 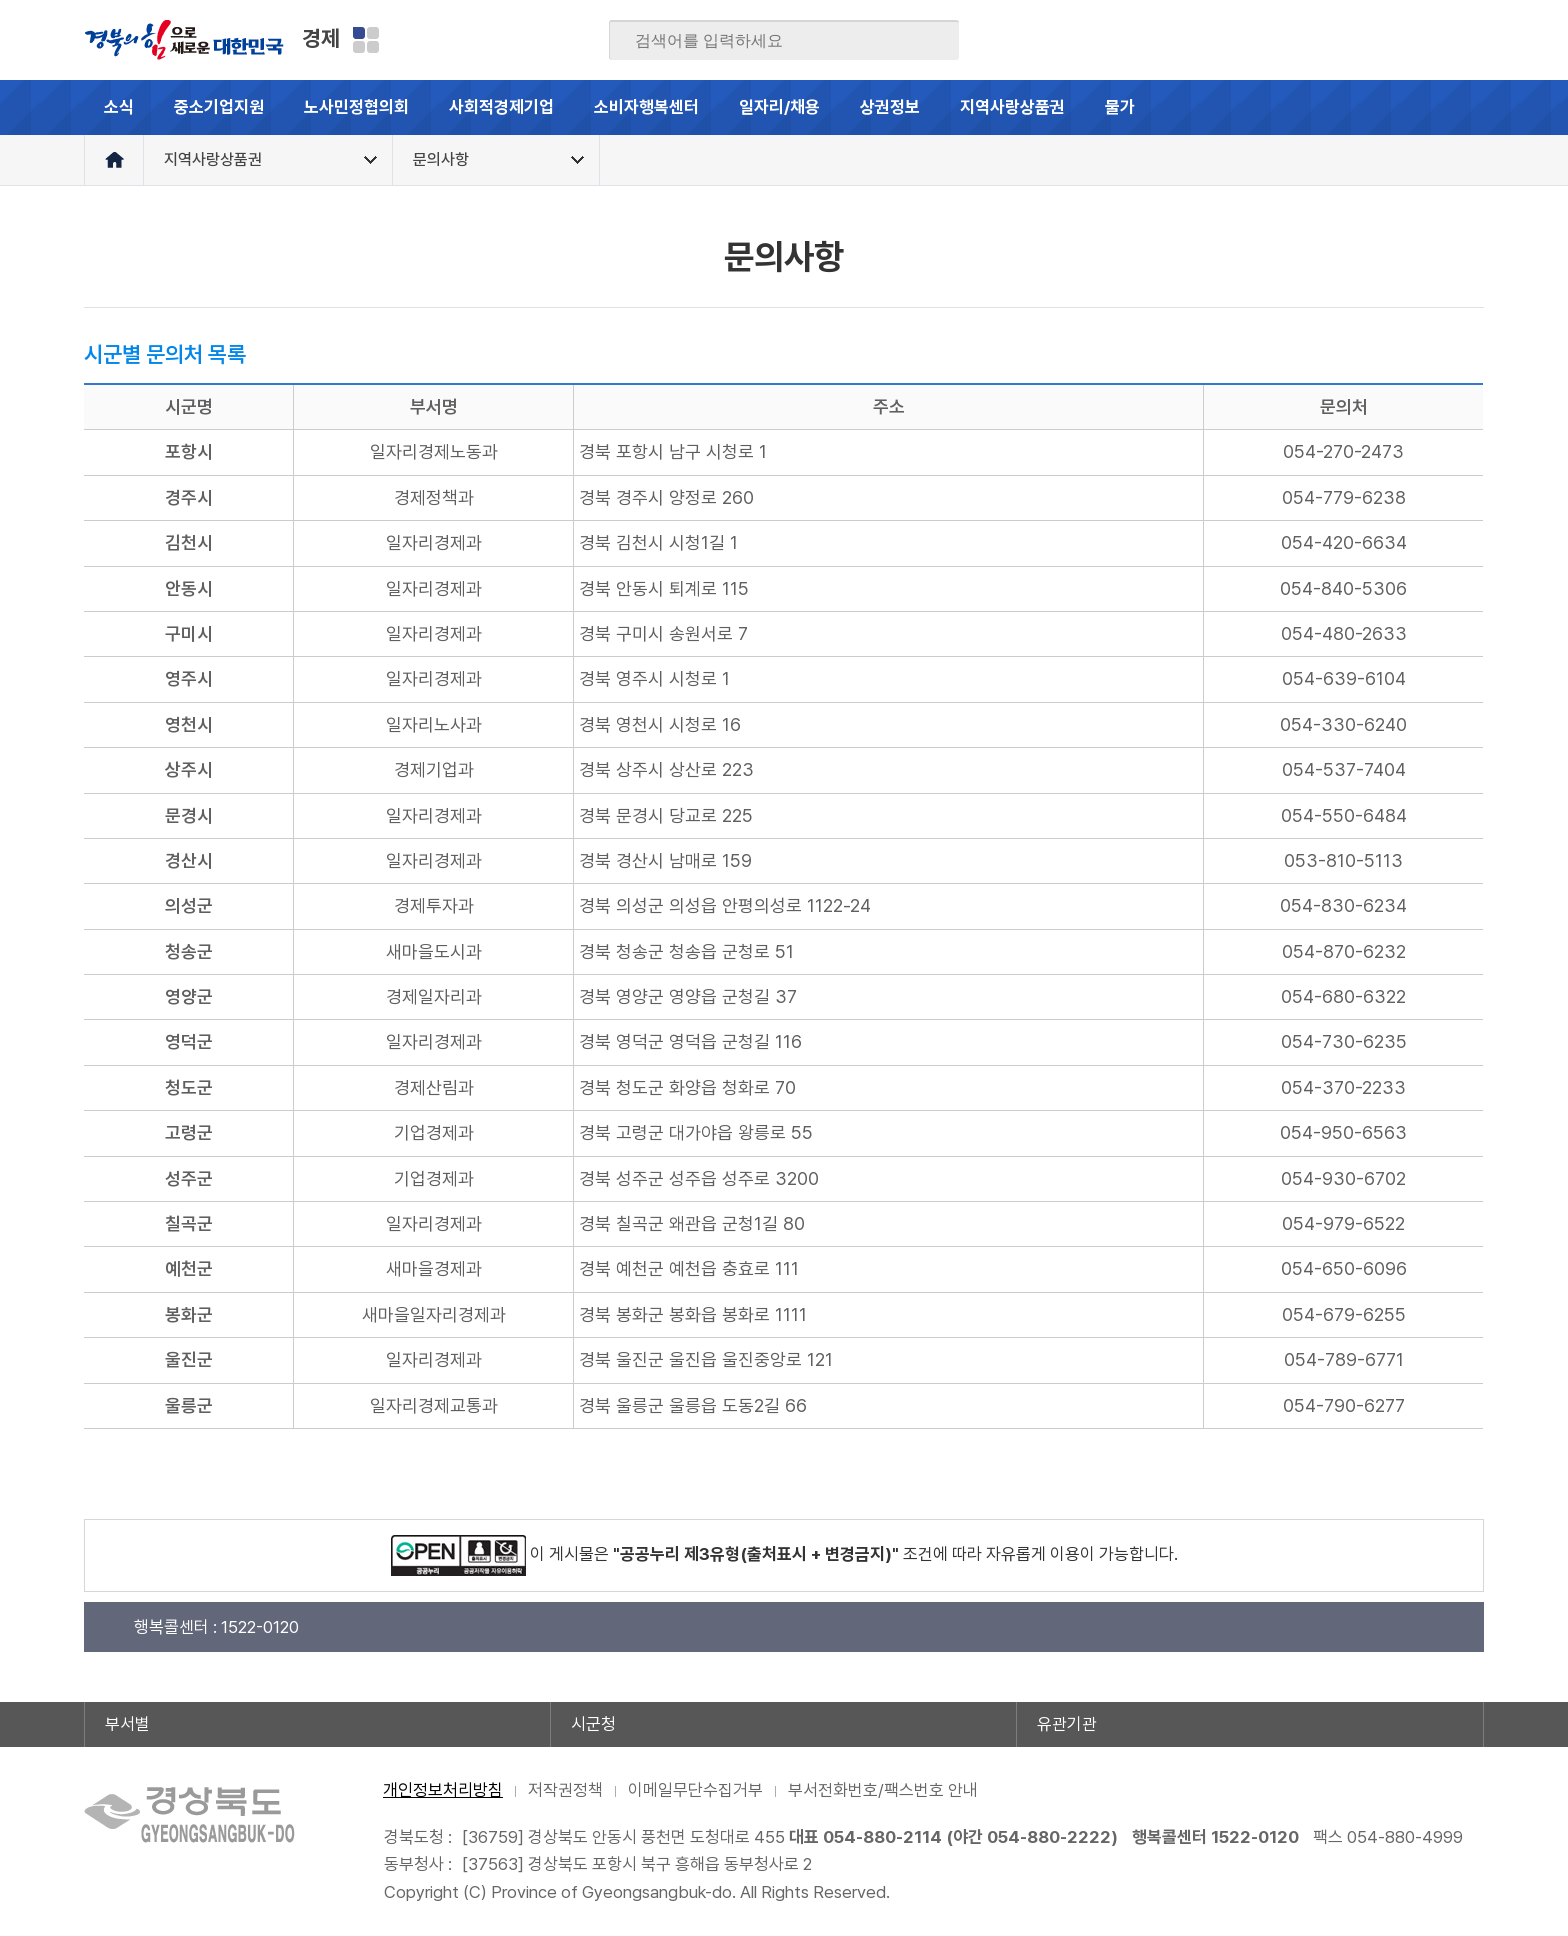 What do you see at coordinates (695, 1790) in the screenshot?
I see `이메일무단수집거부` at bounding box center [695, 1790].